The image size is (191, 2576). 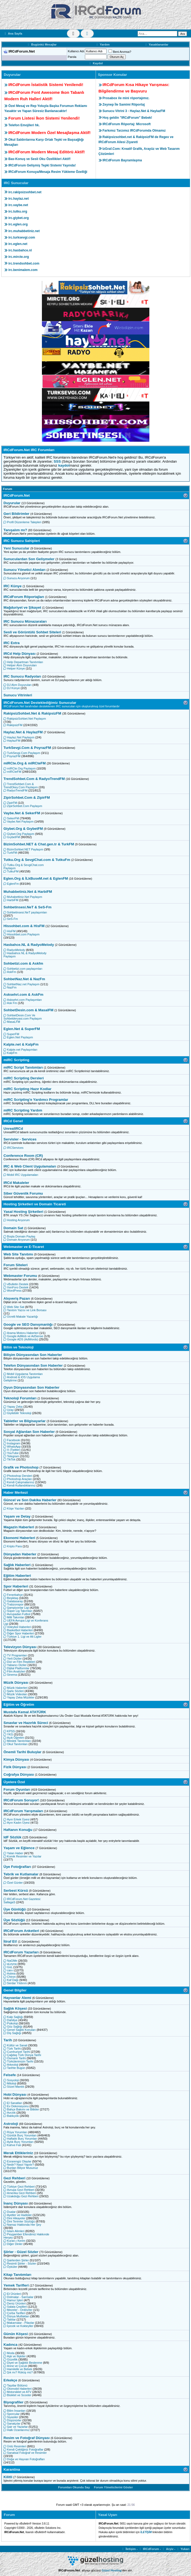 I want to click on Yardım, so click(x=102, y=44).